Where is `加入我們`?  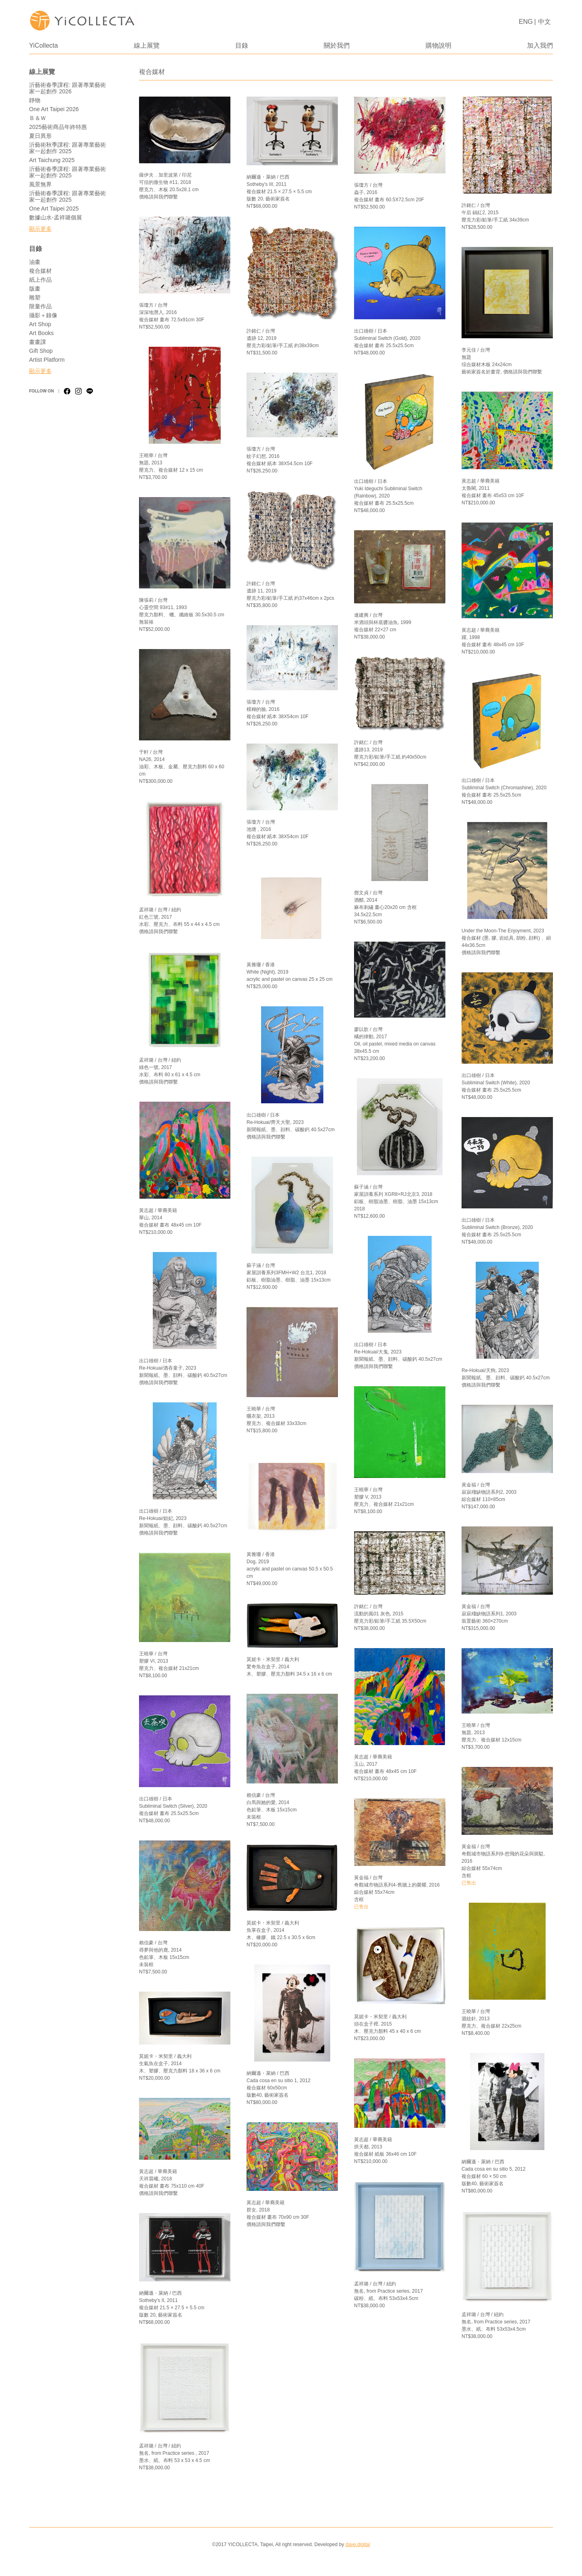 加入我們 is located at coordinates (540, 45).